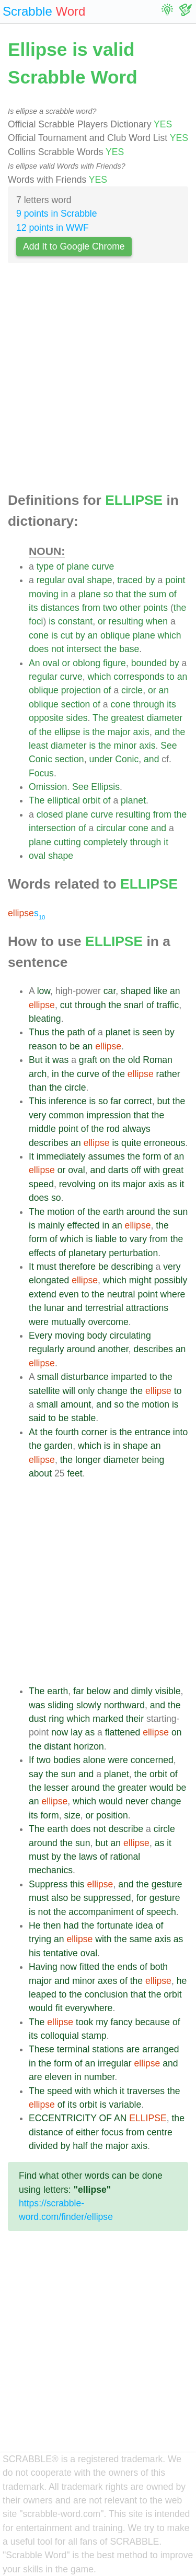  I want to click on other, so click(130, 607).